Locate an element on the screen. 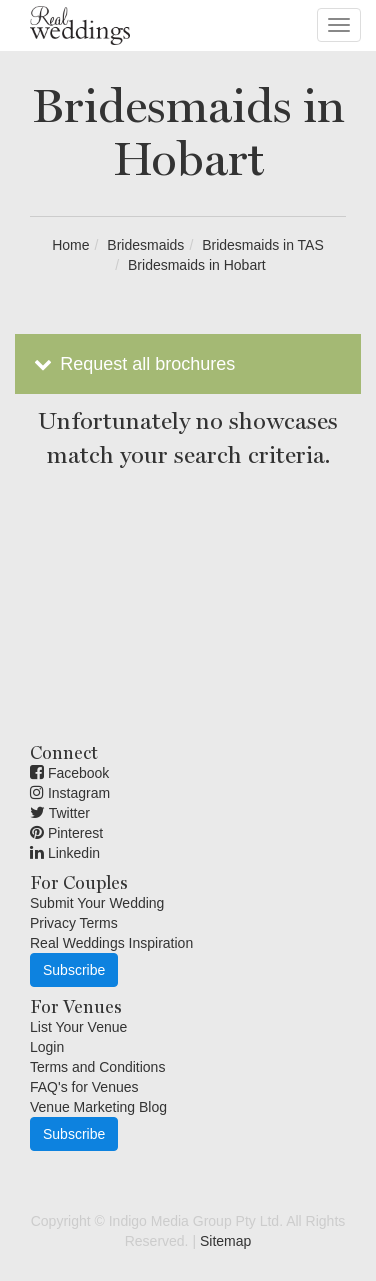 The image size is (376, 1281). Subscribe is located at coordinates (74, 970).